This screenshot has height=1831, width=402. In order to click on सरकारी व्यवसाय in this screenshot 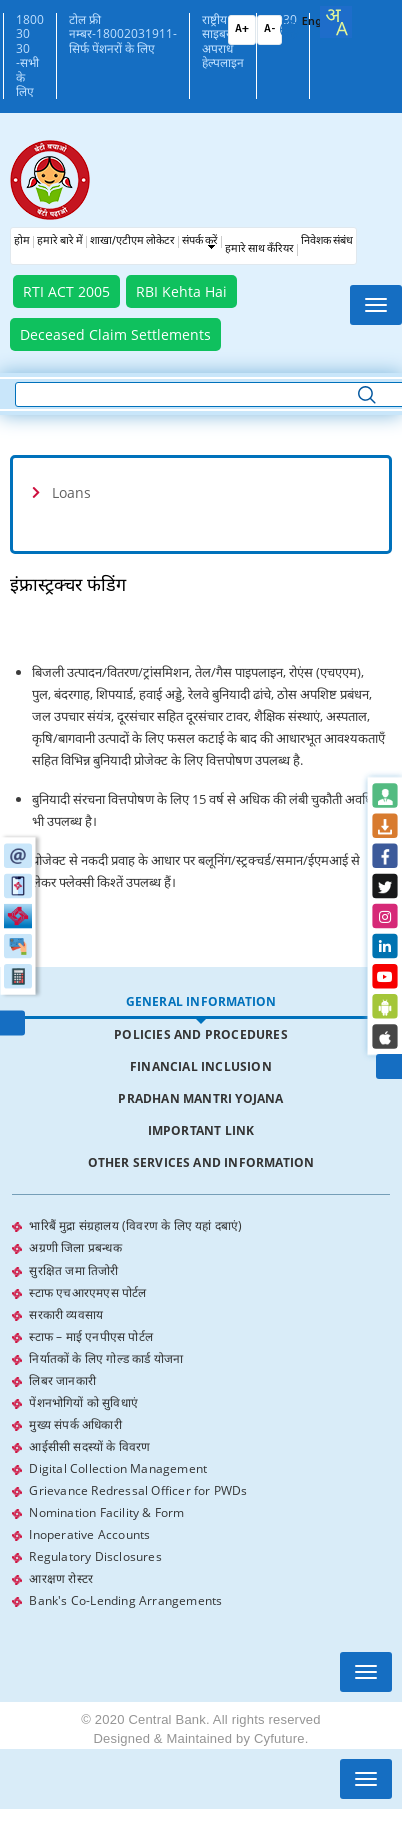, I will do `click(66, 1313)`.